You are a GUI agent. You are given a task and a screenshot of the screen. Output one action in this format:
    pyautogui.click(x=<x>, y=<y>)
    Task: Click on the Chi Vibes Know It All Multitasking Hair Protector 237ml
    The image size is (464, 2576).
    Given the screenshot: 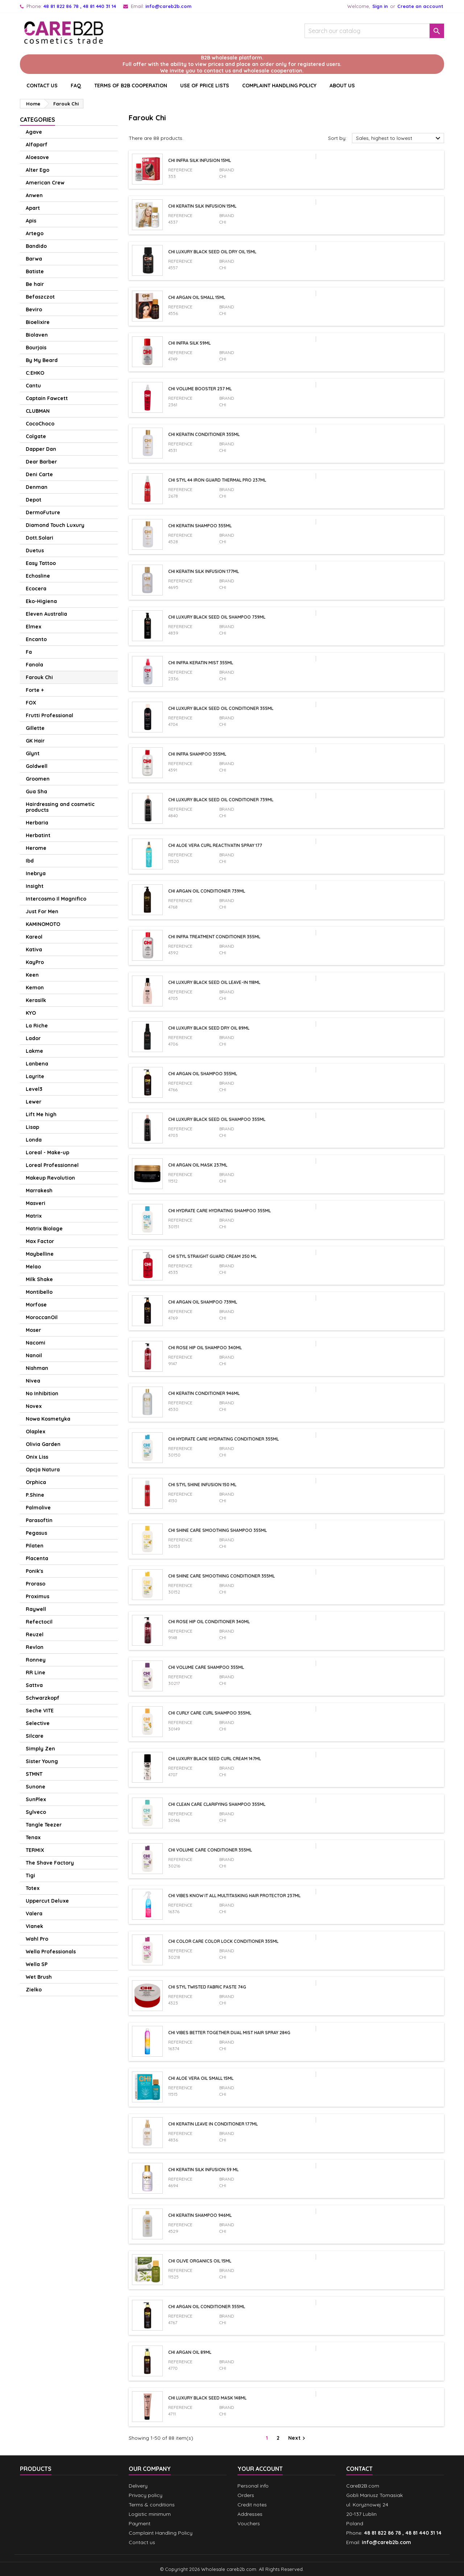 What is the action you would take?
    pyautogui.click(x=234, y=1895)
    